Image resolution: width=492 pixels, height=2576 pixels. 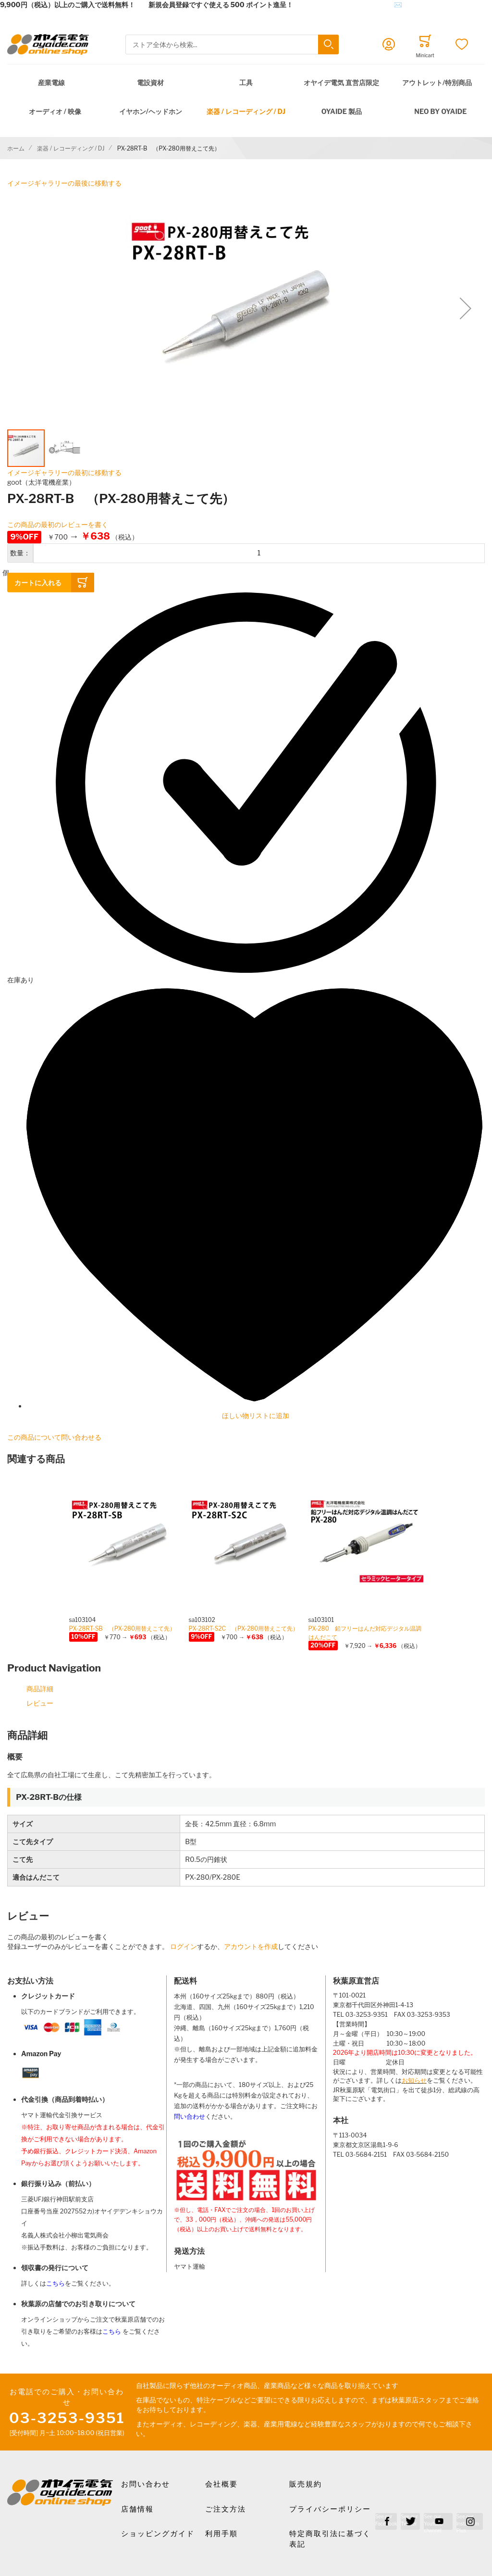 I want to click on ログイン, so click(x=183, y=1946).